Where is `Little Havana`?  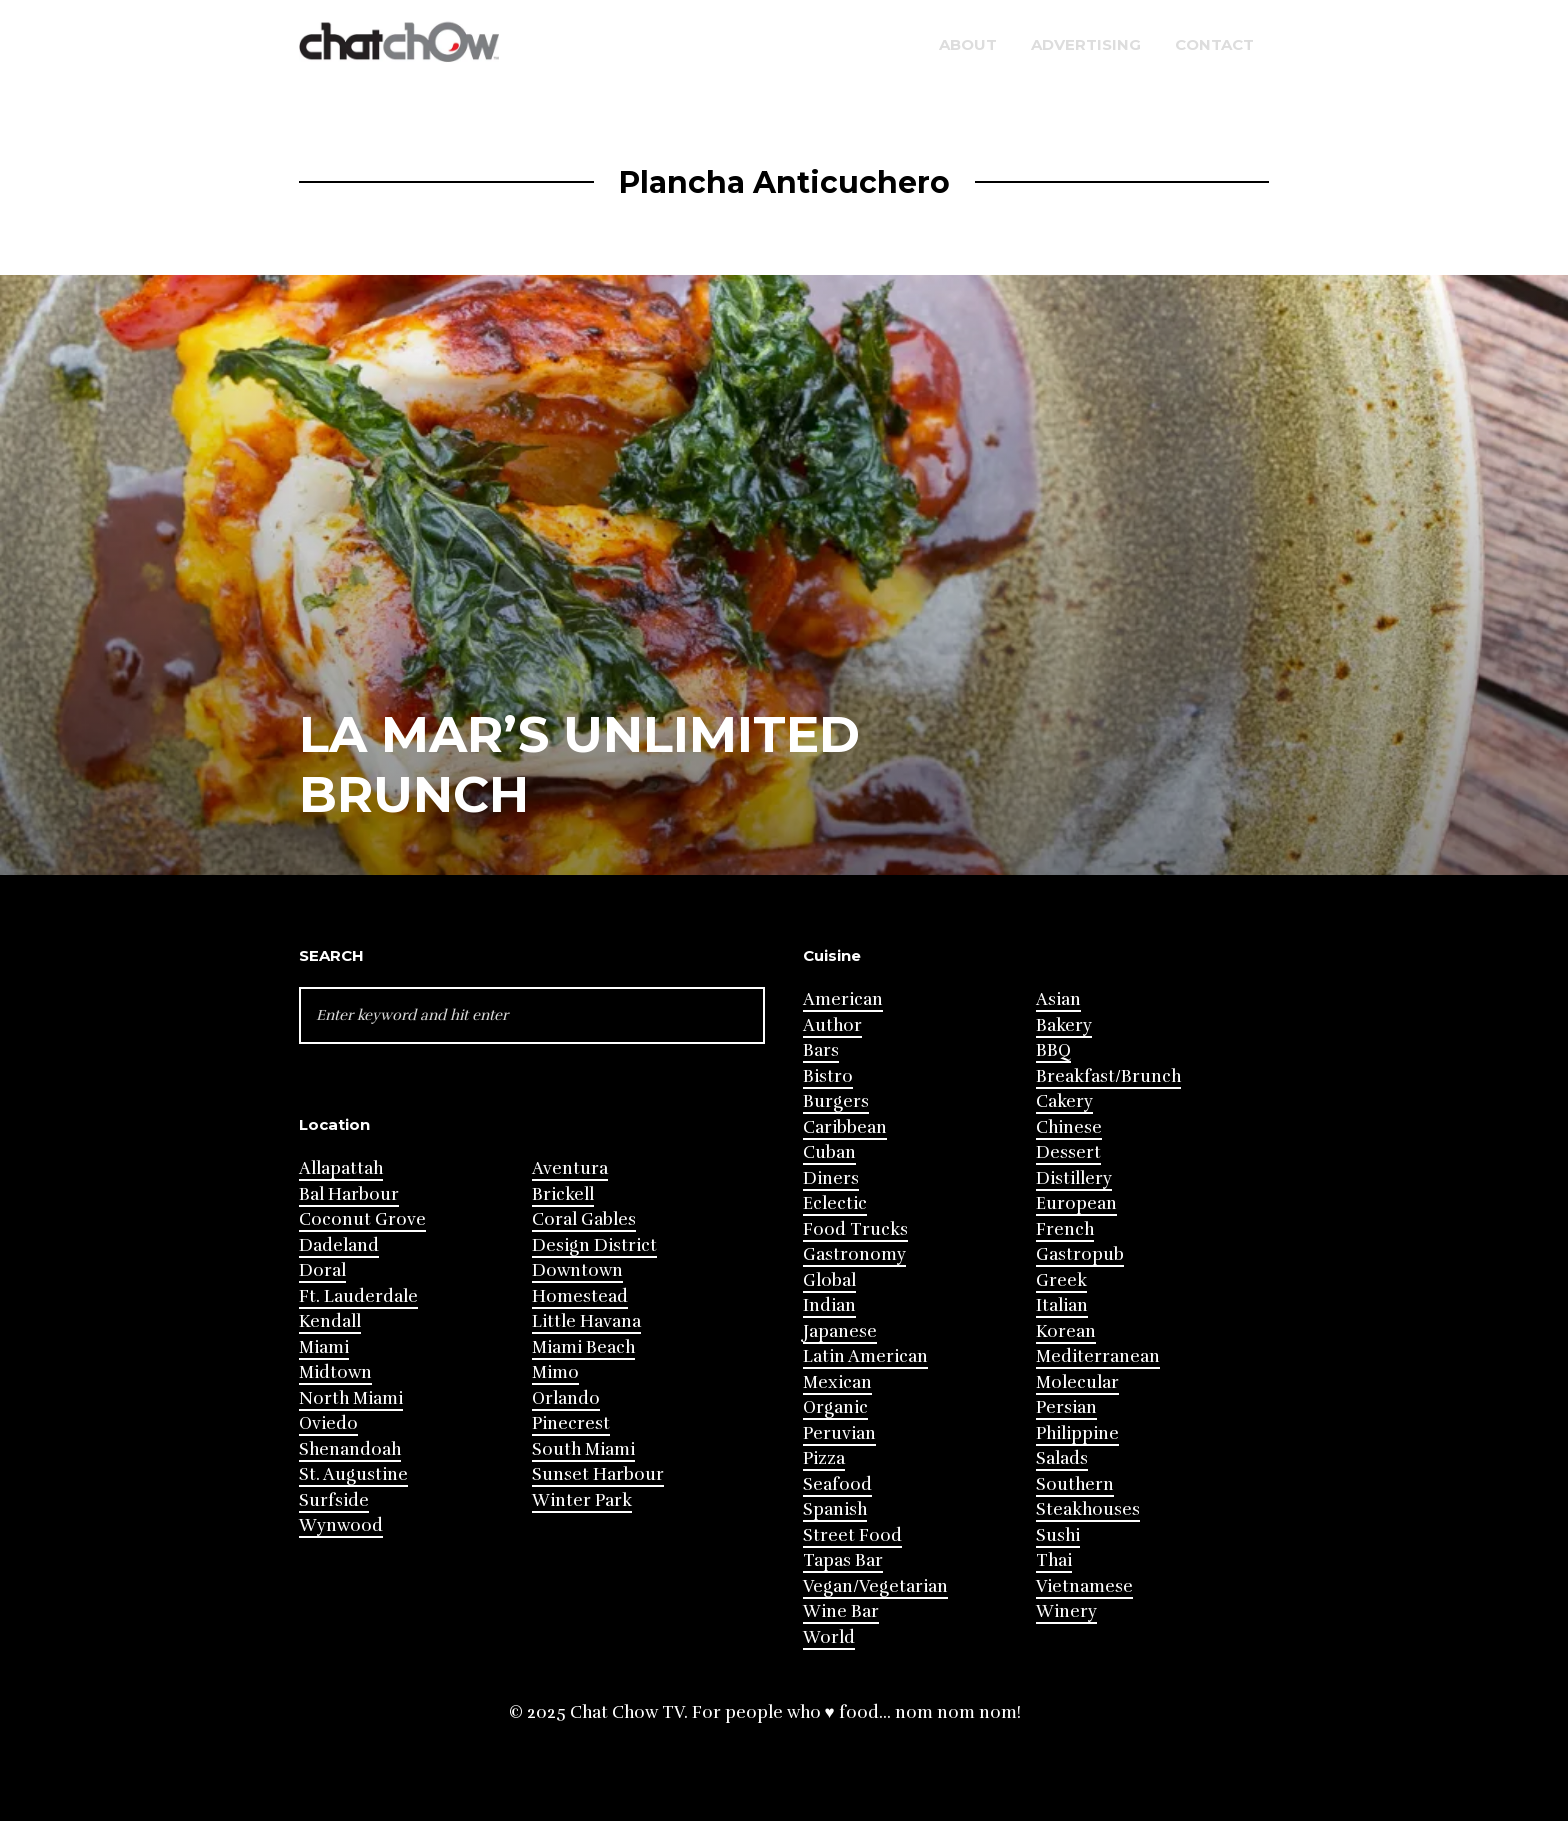
Little Havana is located at coordinates (586, 1321).